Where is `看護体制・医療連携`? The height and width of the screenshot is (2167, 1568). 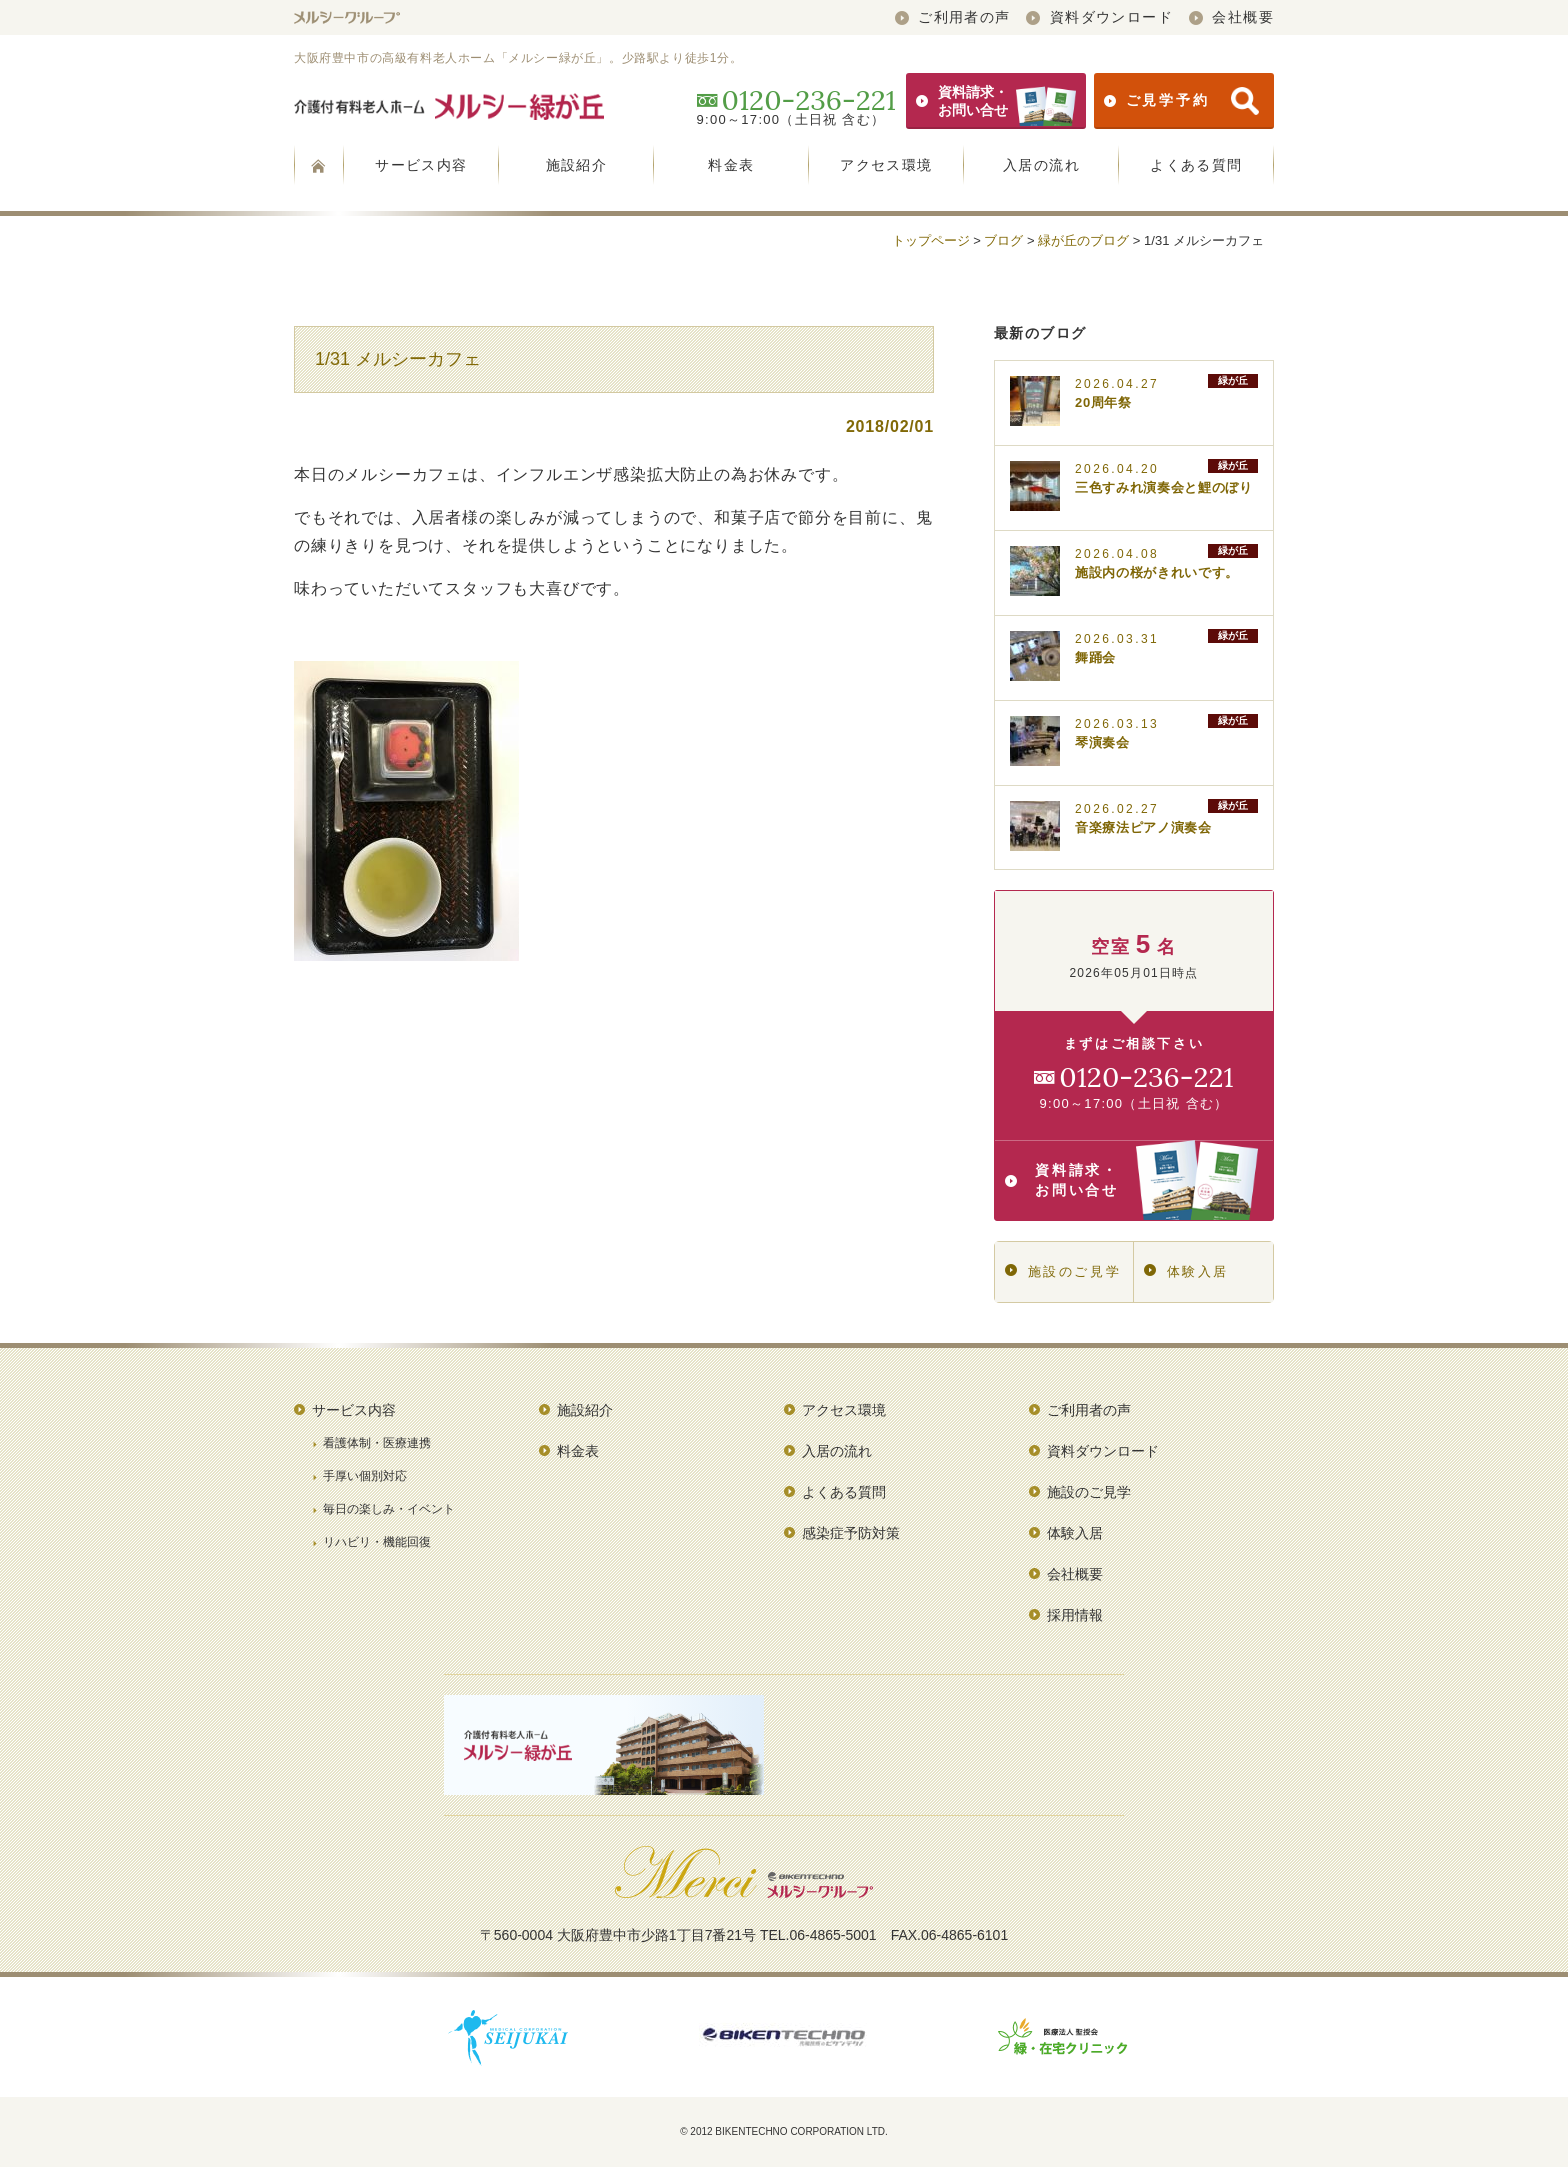
看護体制・医療連携 is located at coordinates (377, 1443).